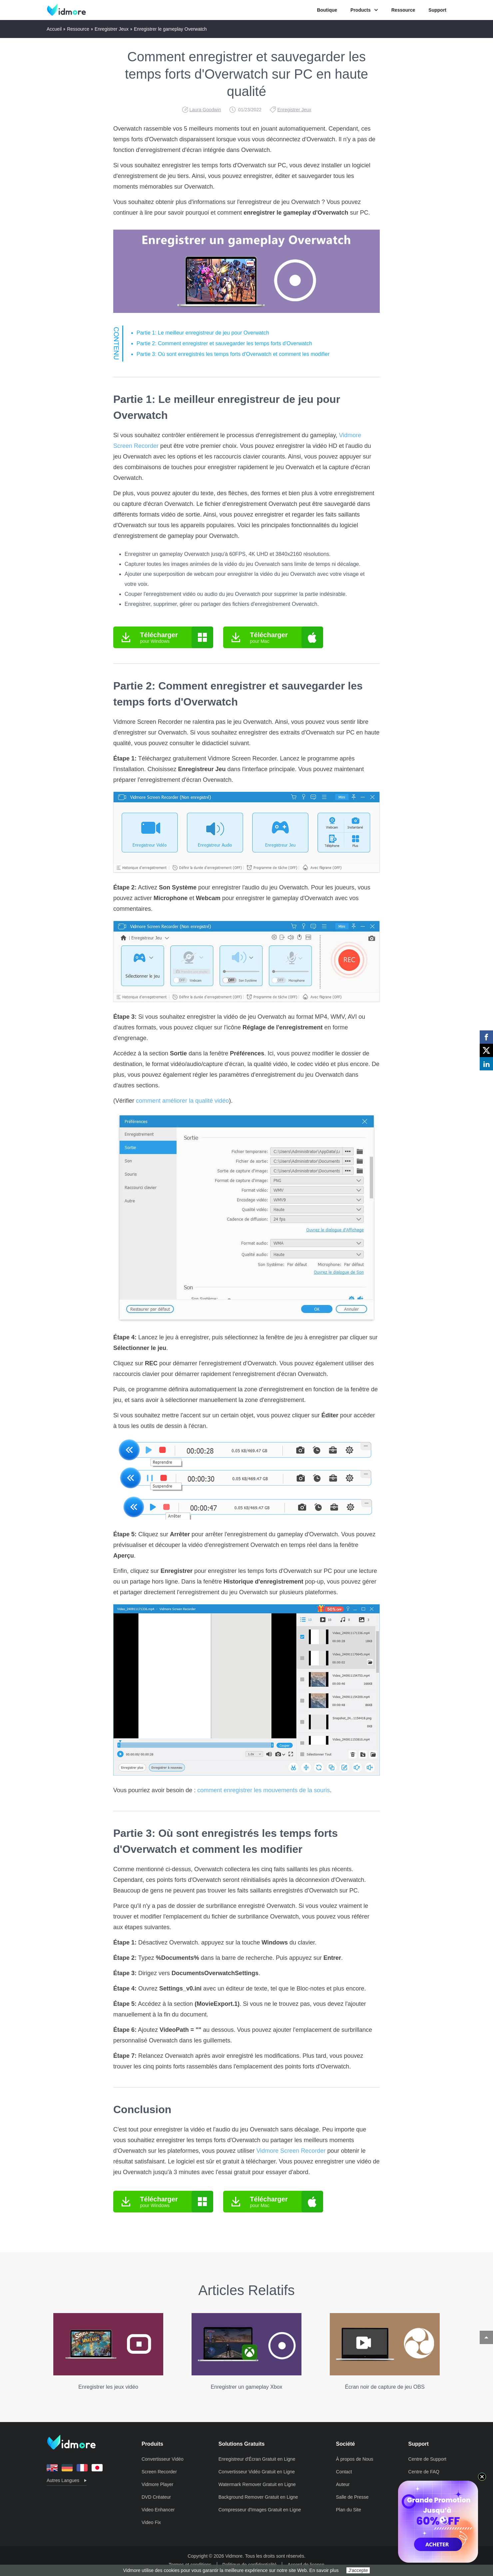 The height and width of the screenshot is (2576, 493). I want to click on À propos de Nous, so click(354, 2459).